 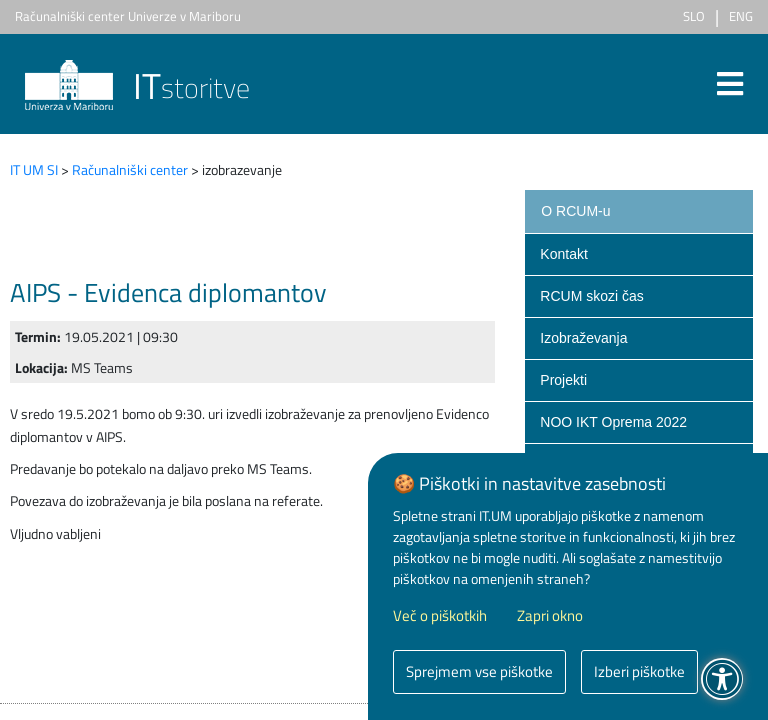 I want to click on IT UM SI, so click(x=34, y=169).